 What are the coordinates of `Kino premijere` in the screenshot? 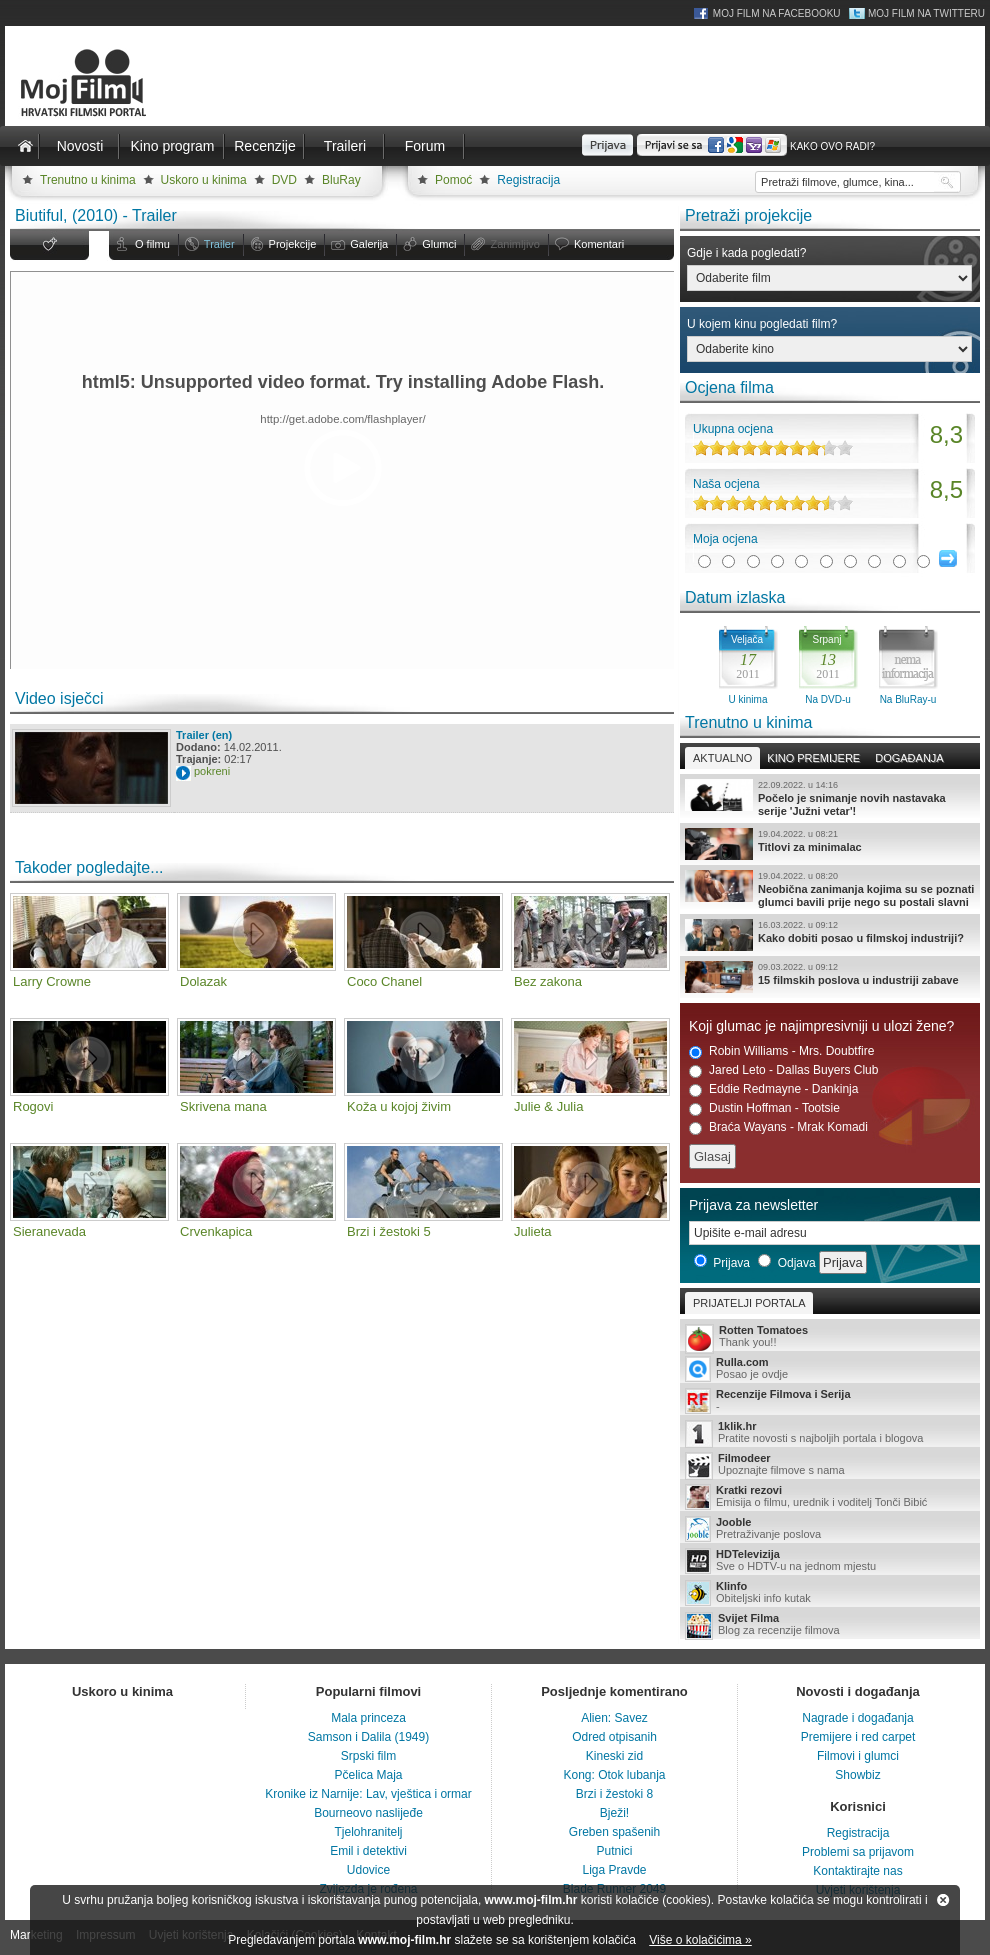 It's located at (813, 758).